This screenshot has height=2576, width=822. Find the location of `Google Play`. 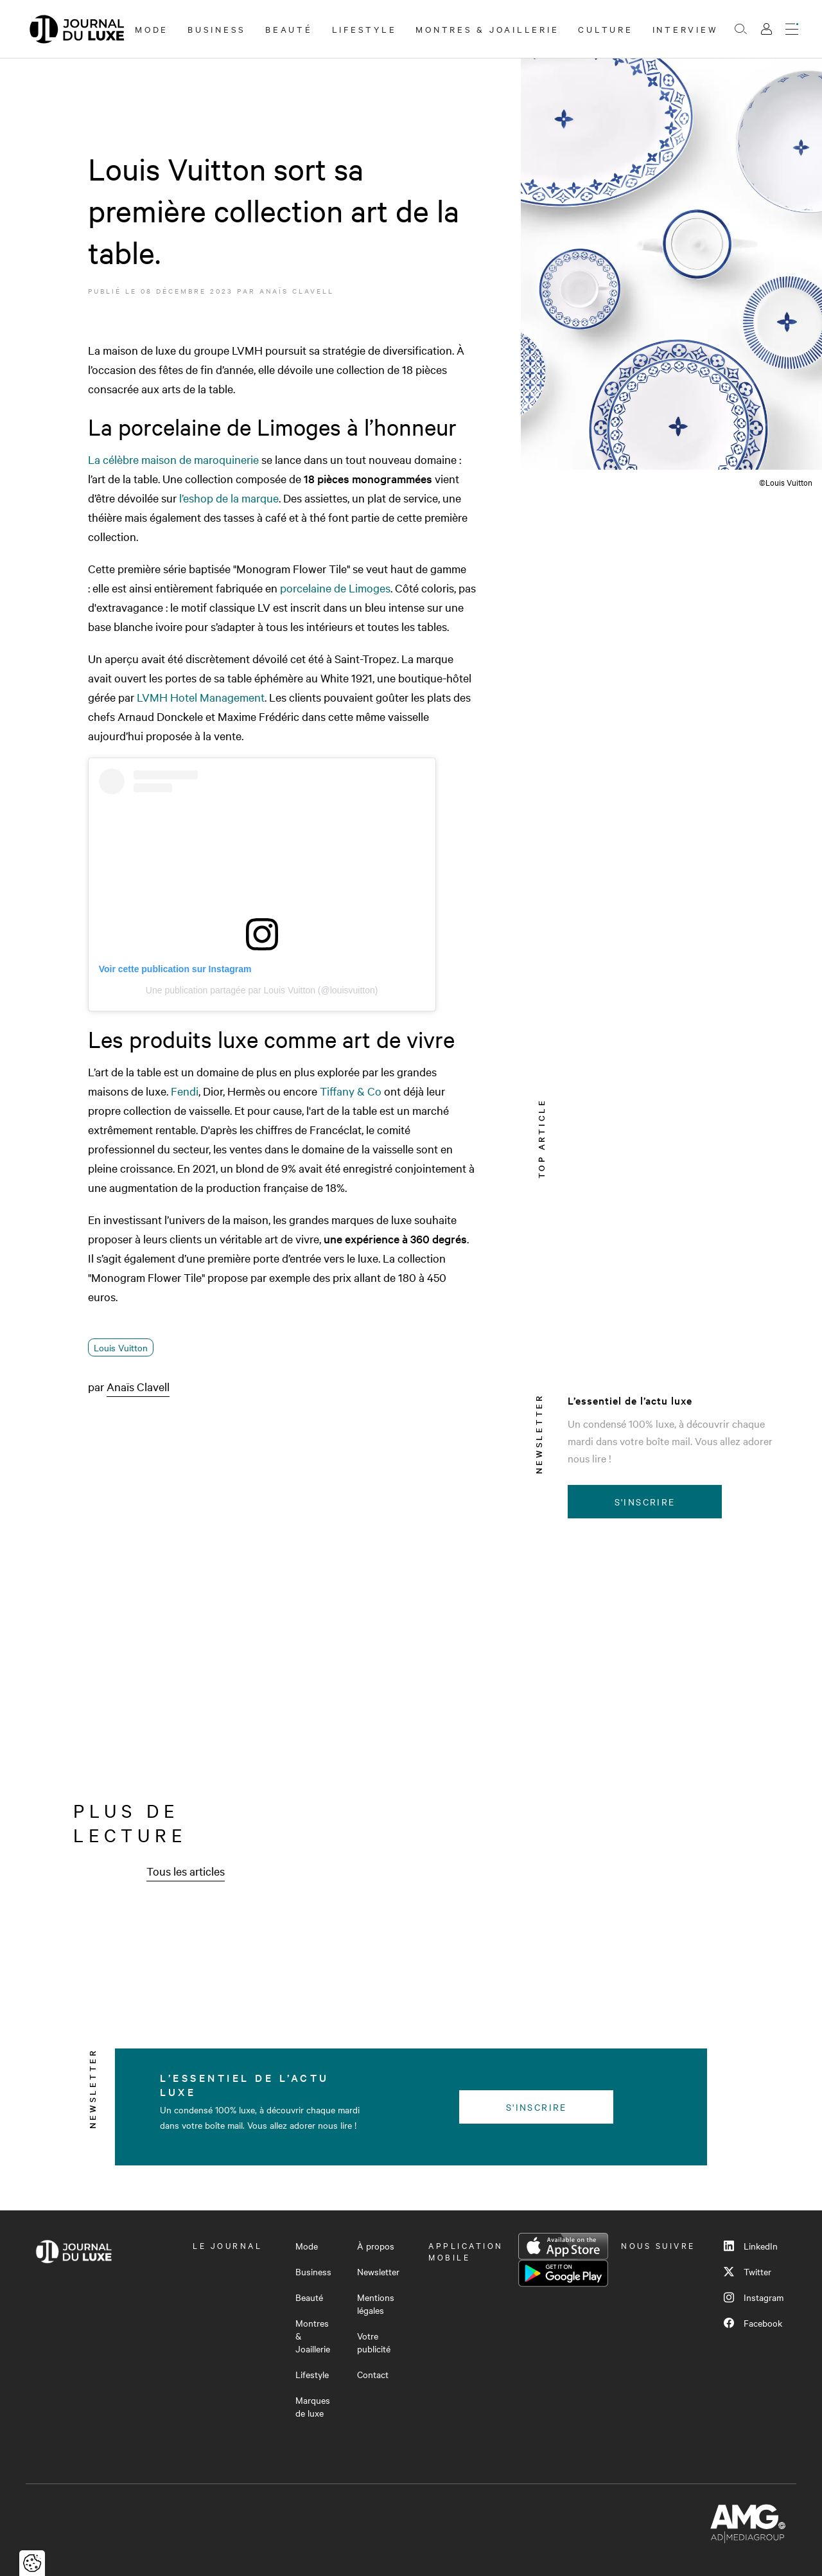

Google Play is located at coordinates (563, 2273).